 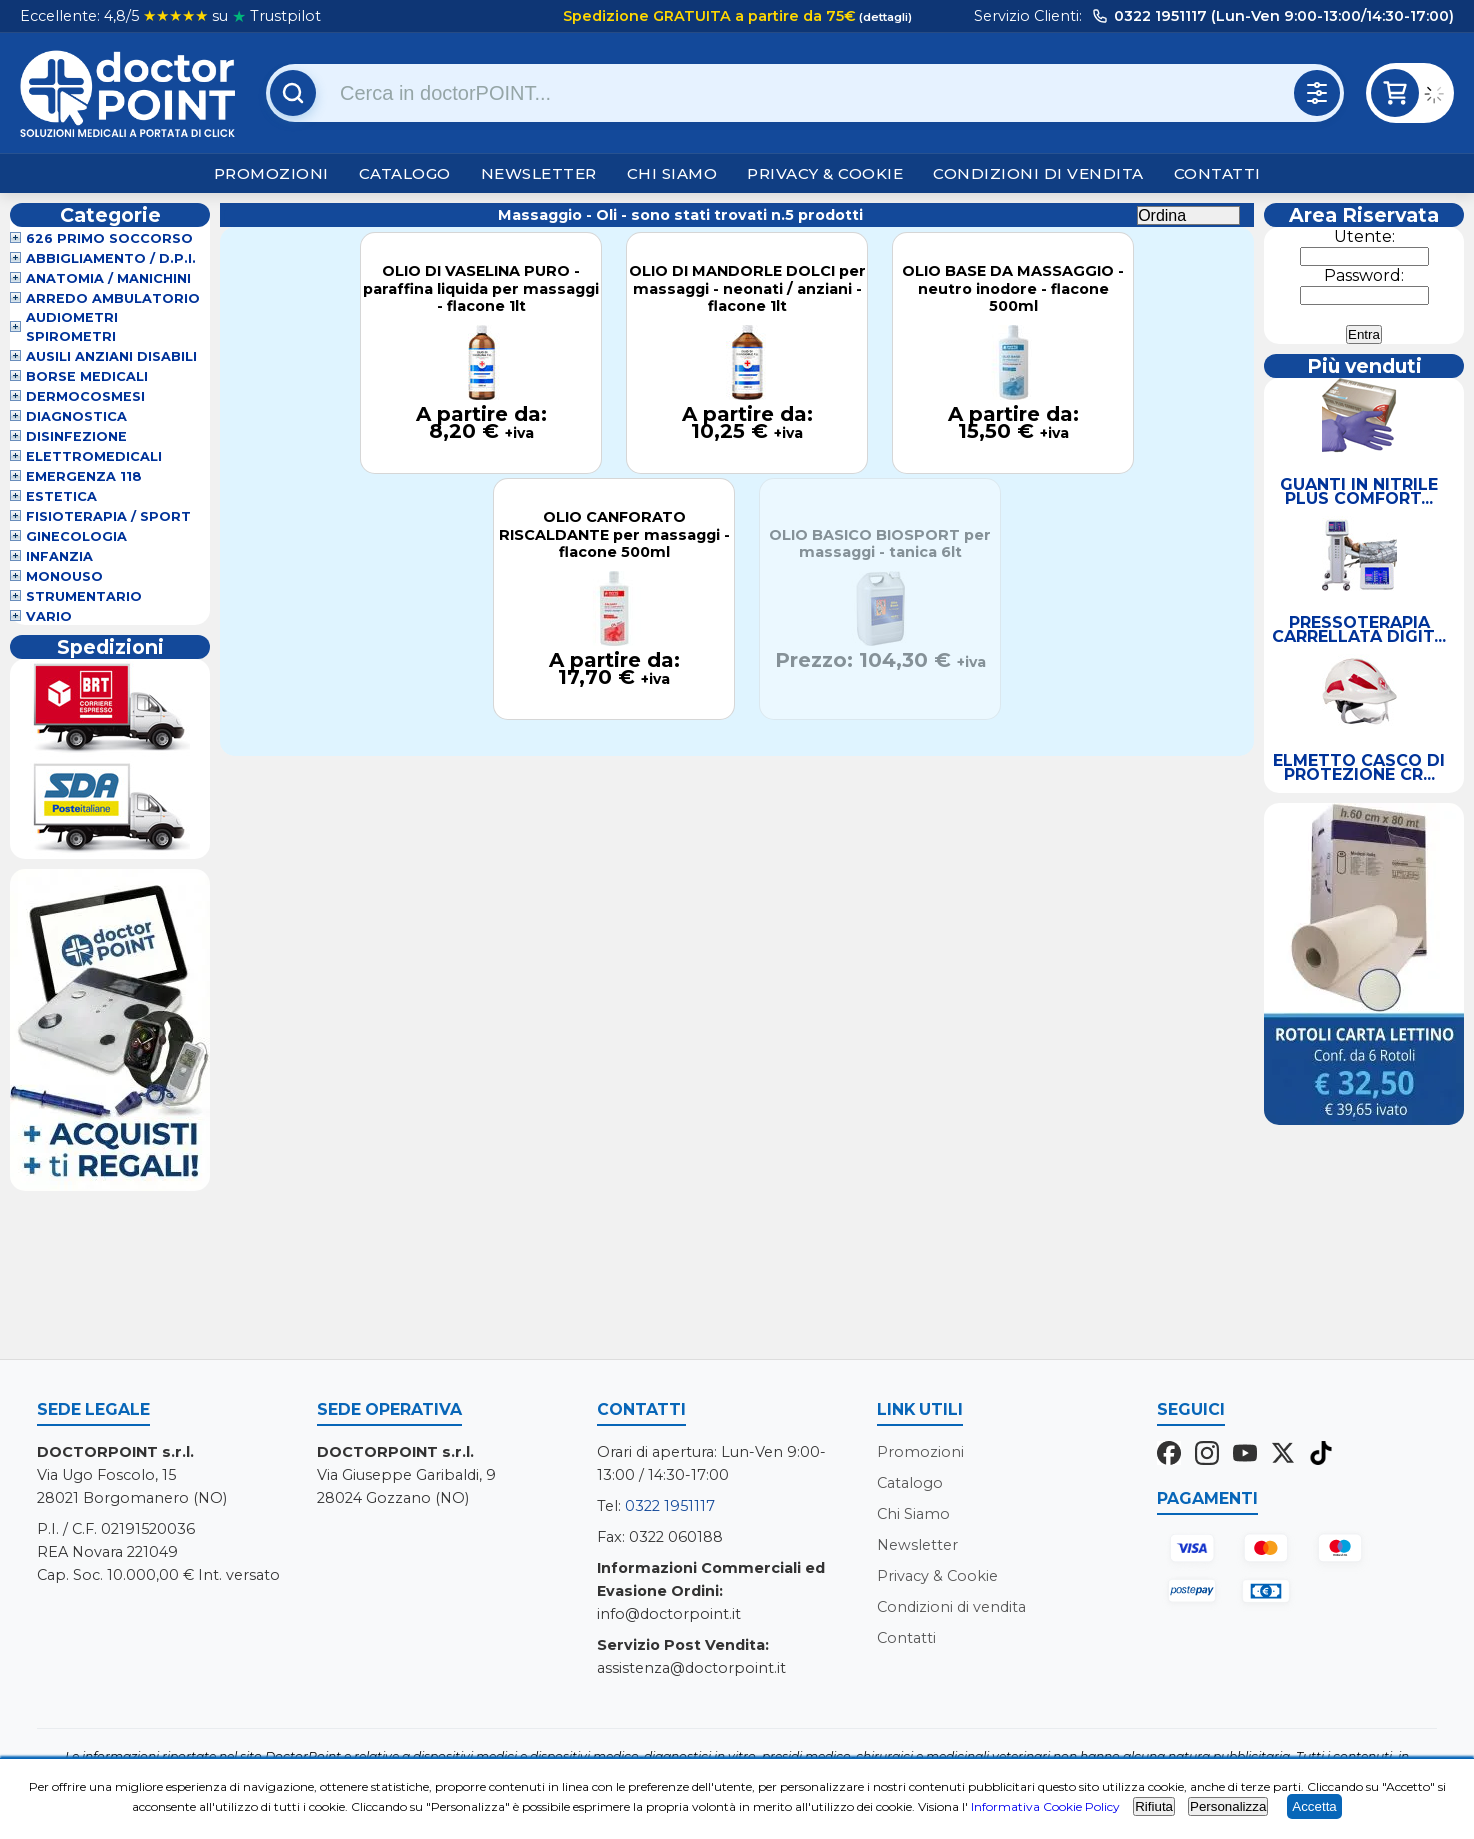 I want to click on Ginecologia, so click(x=76, y=536).